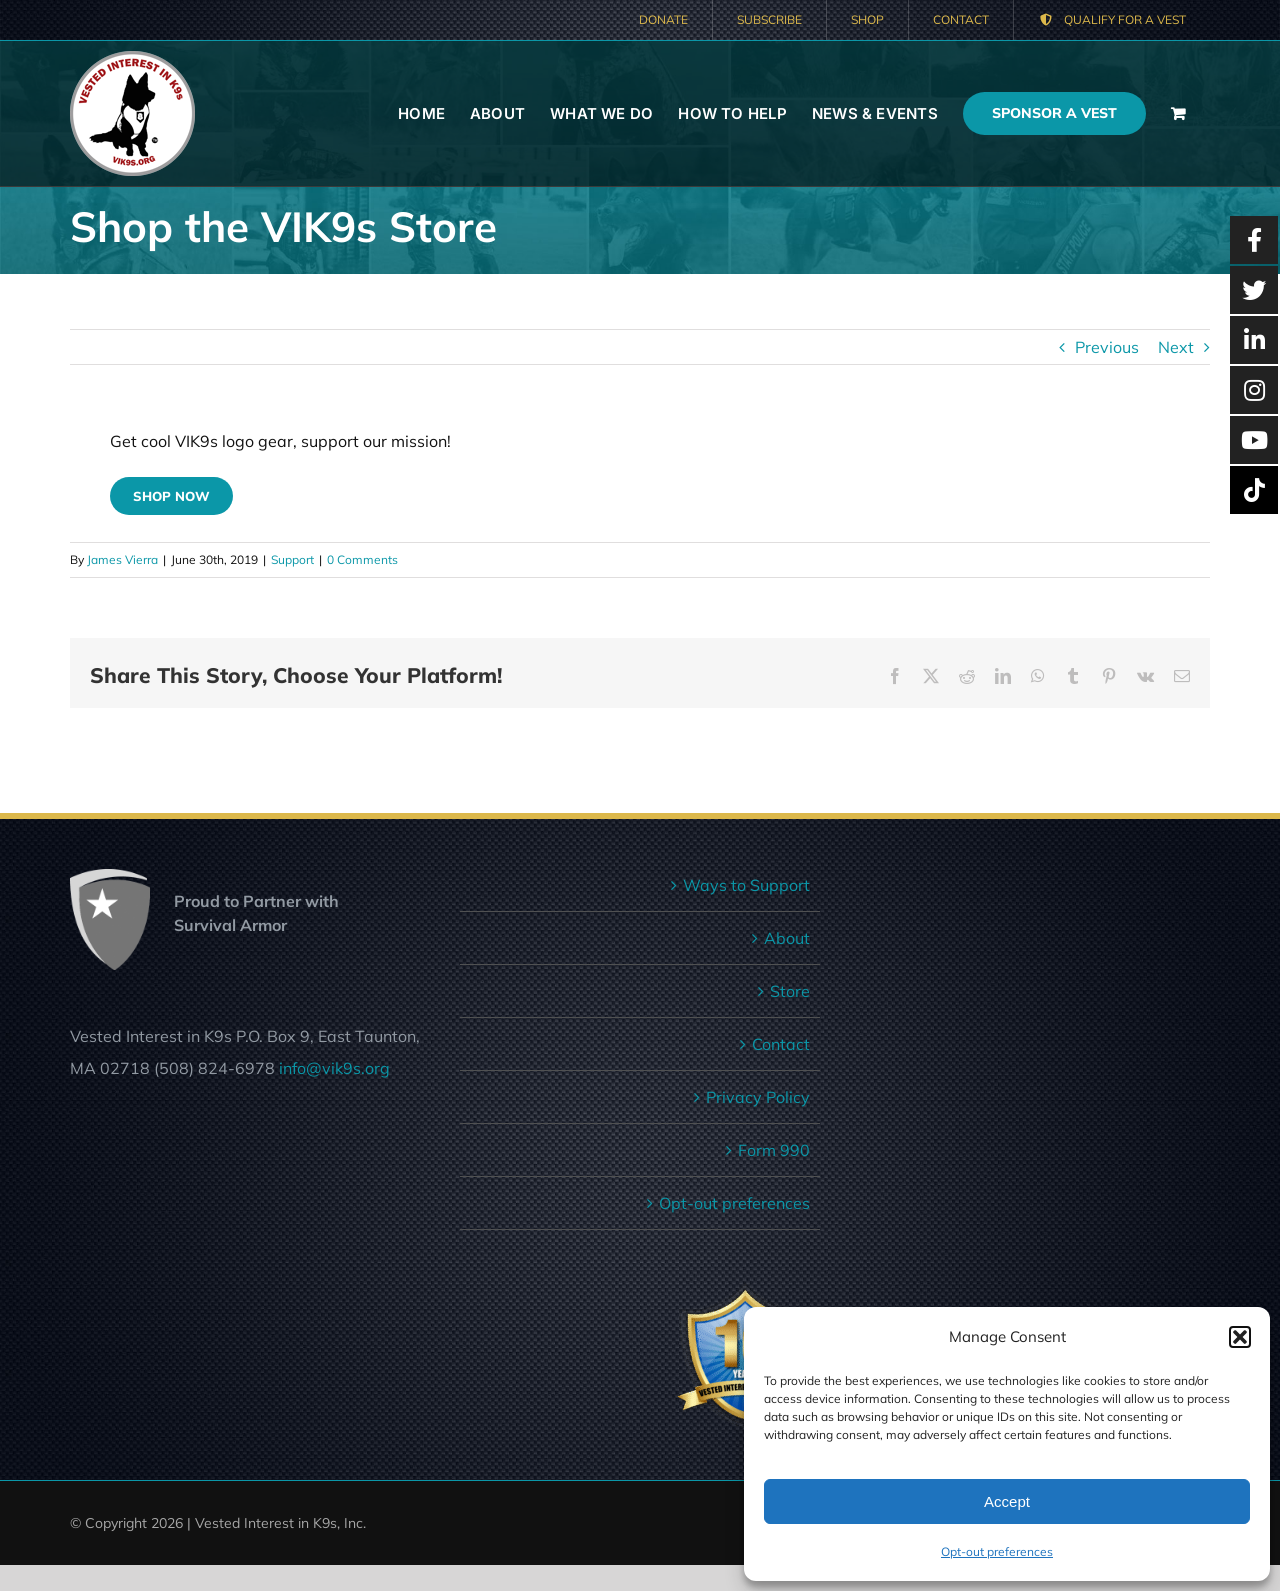  I want to click on Store, so click(790, 991).